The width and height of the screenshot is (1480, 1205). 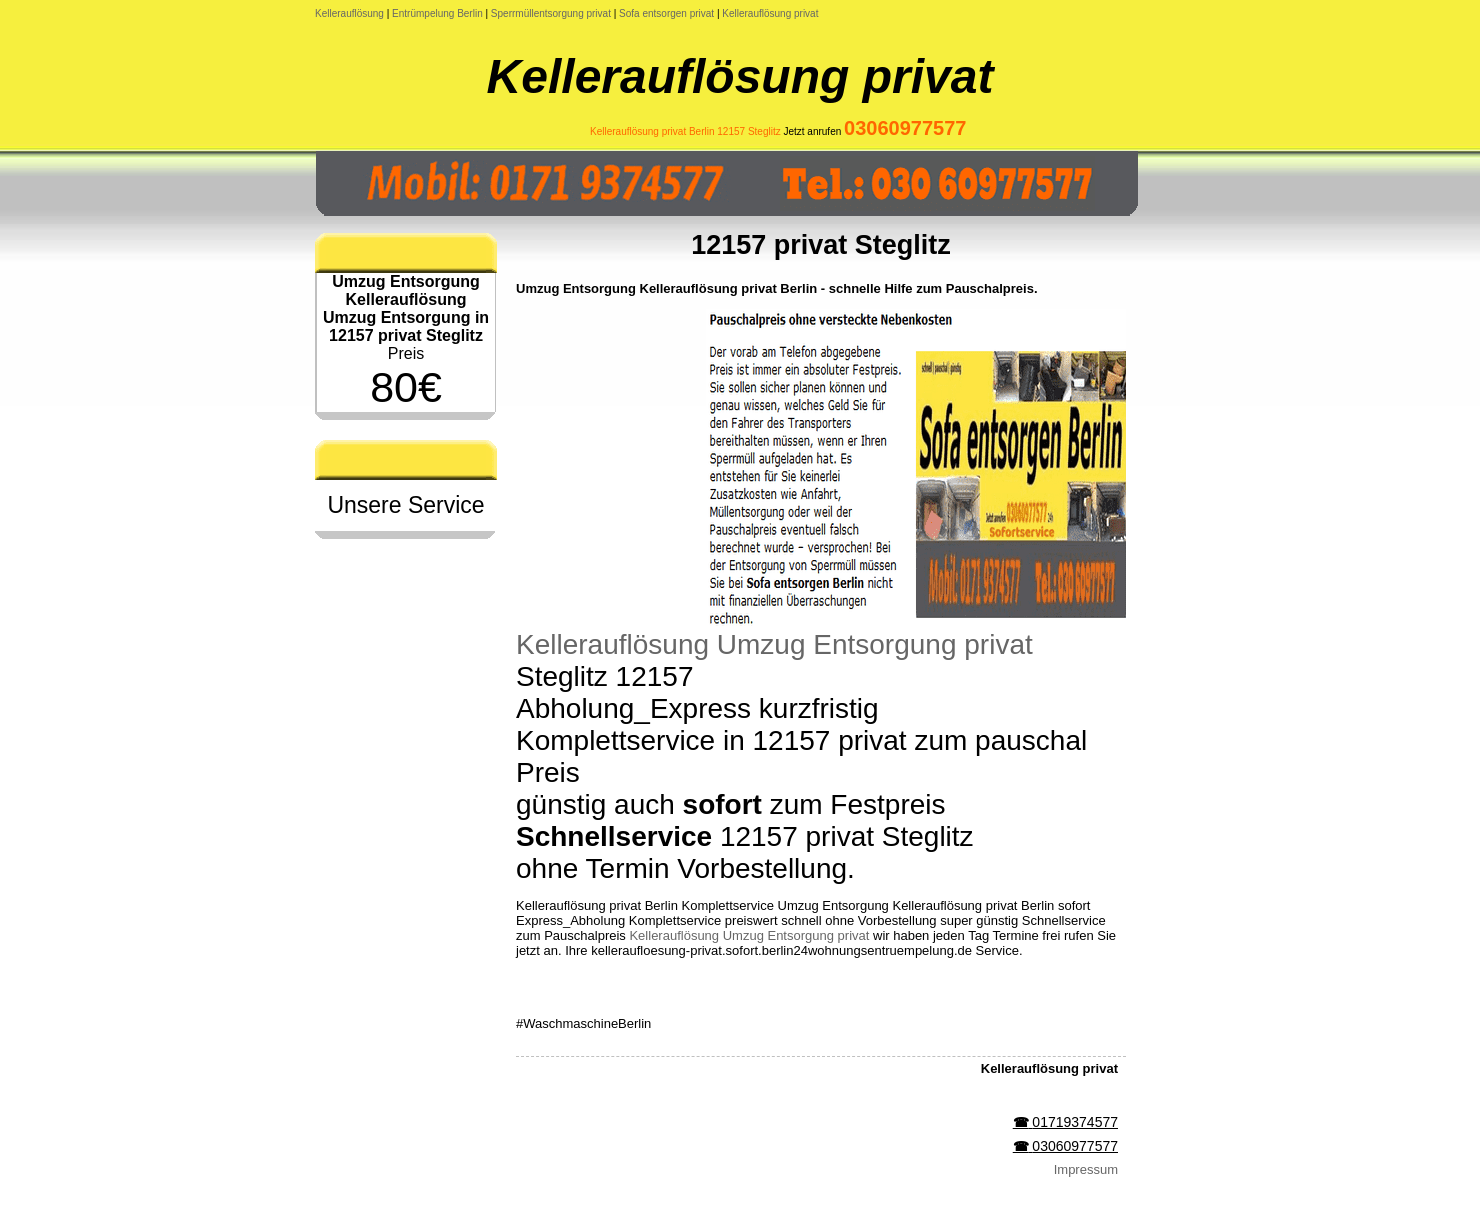 I want to click on Impressum, so click(x=1086, y=1169).